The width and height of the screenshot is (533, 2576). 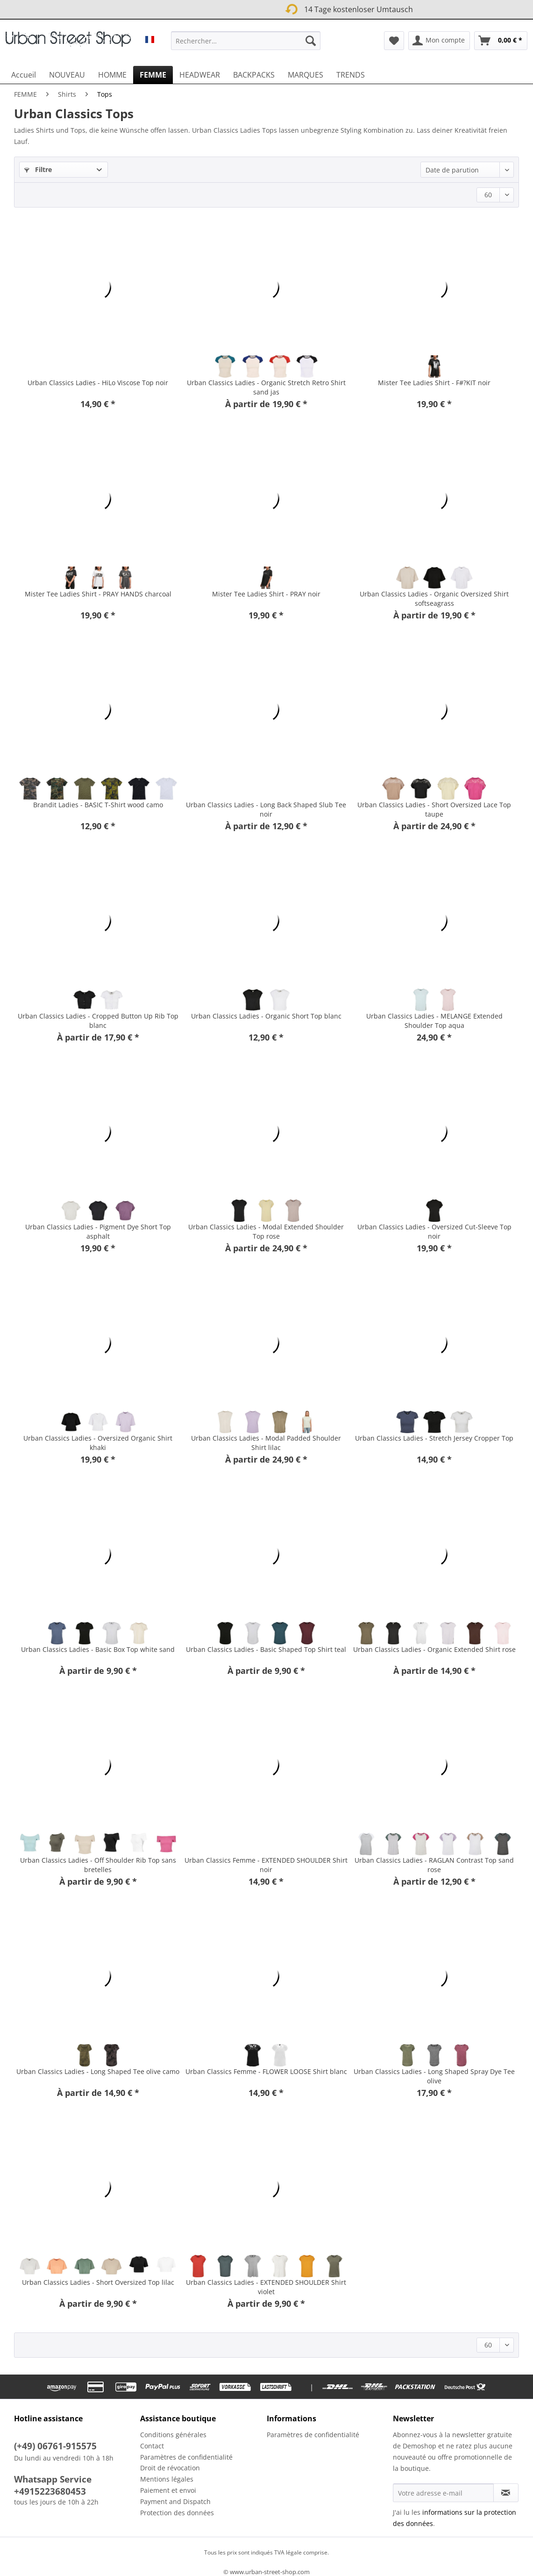 What do you see at coordinates (98, 2282) in the screenshot?
I see `Urban Classics Ladies - Short Oversized Top lilac` at bounding box center [98, 2282].